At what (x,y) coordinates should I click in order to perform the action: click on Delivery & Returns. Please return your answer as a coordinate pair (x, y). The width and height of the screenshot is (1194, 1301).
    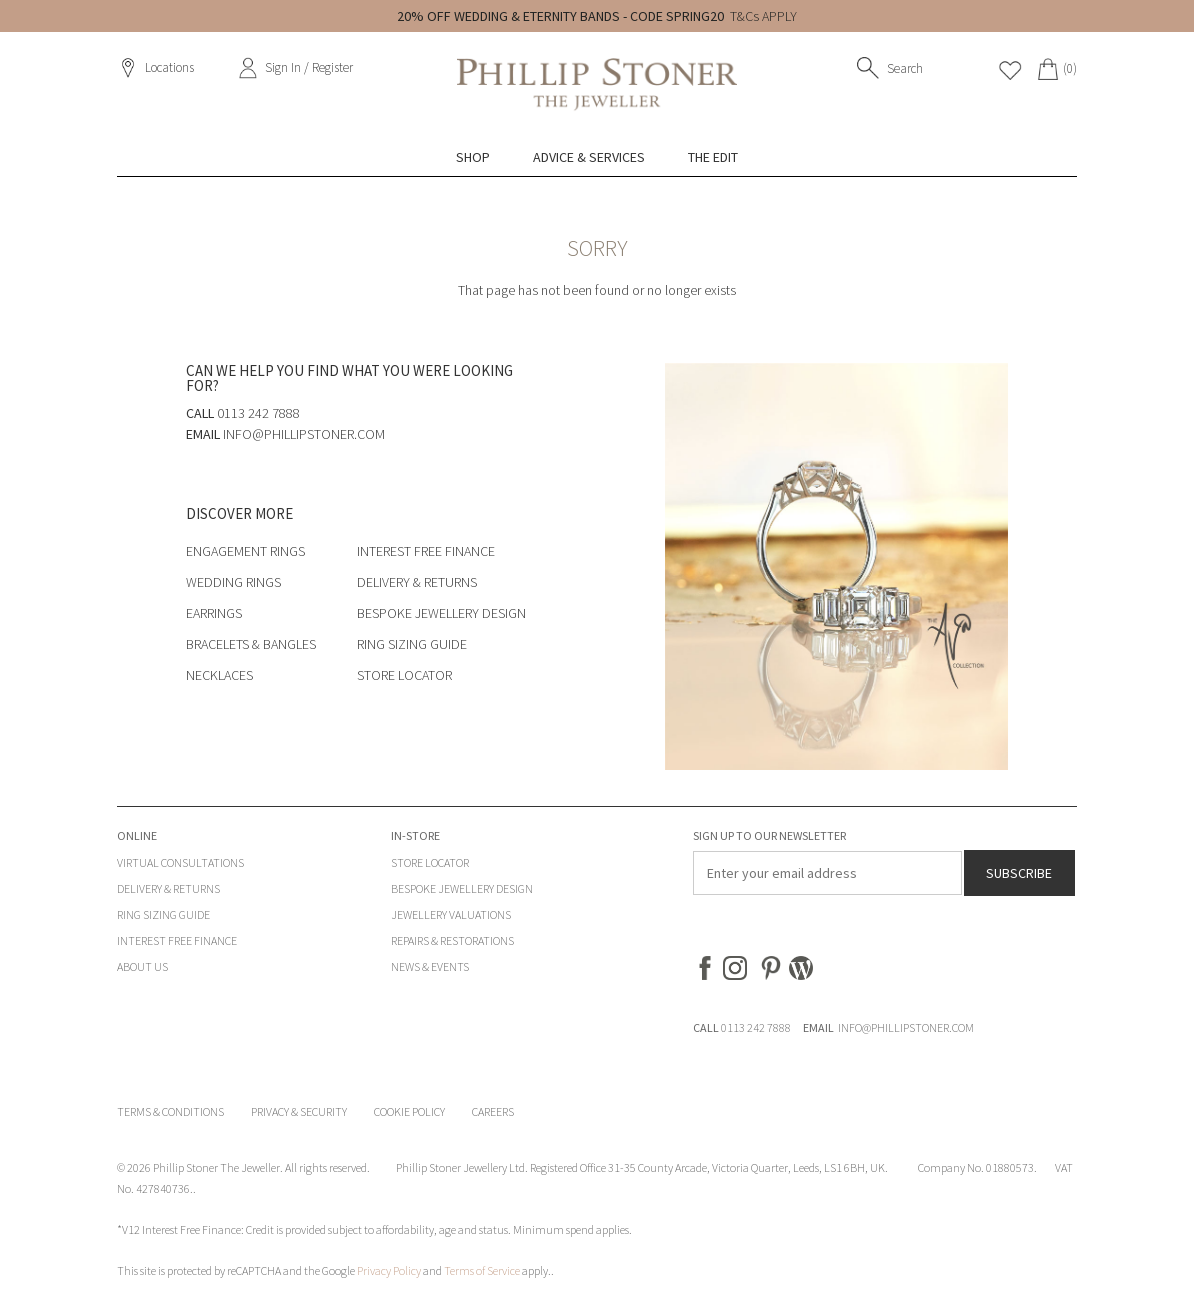
    Looking at the image, I should click on (417, 582).